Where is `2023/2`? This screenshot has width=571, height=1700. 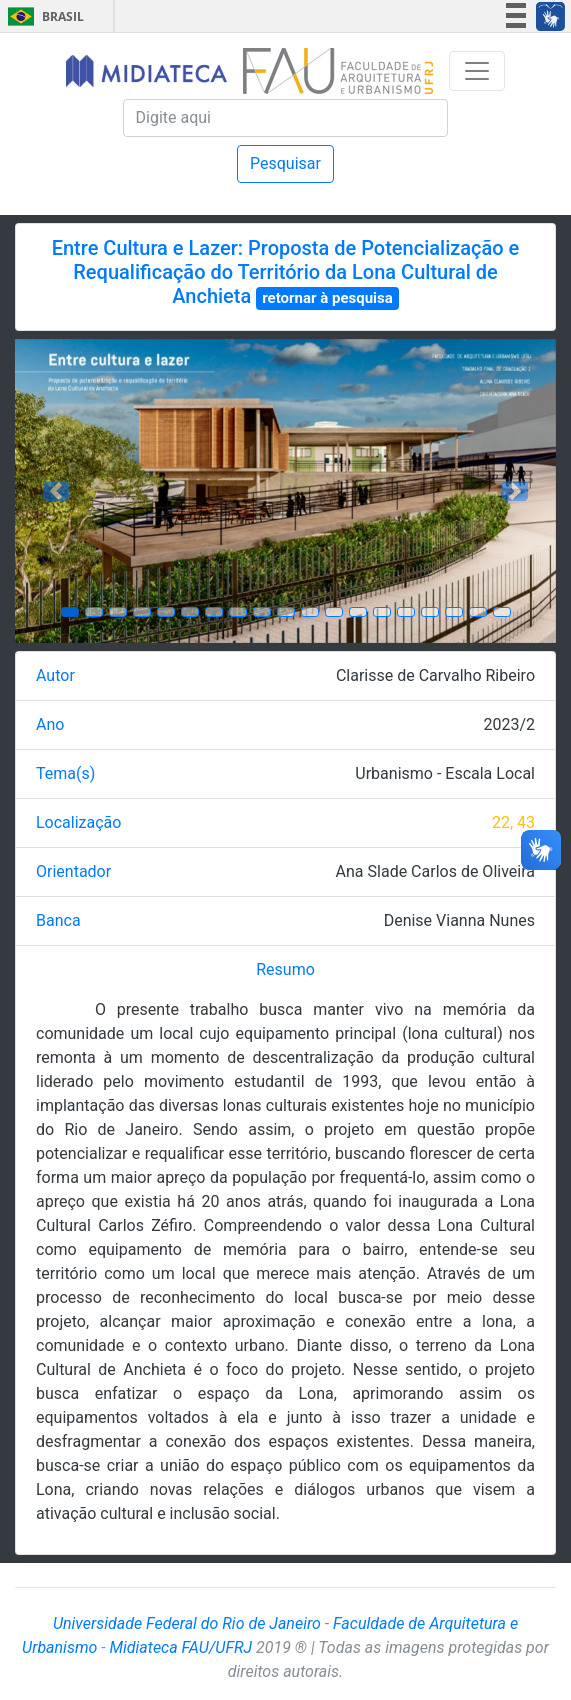 2023/2 is located at coordinates (509, 724).